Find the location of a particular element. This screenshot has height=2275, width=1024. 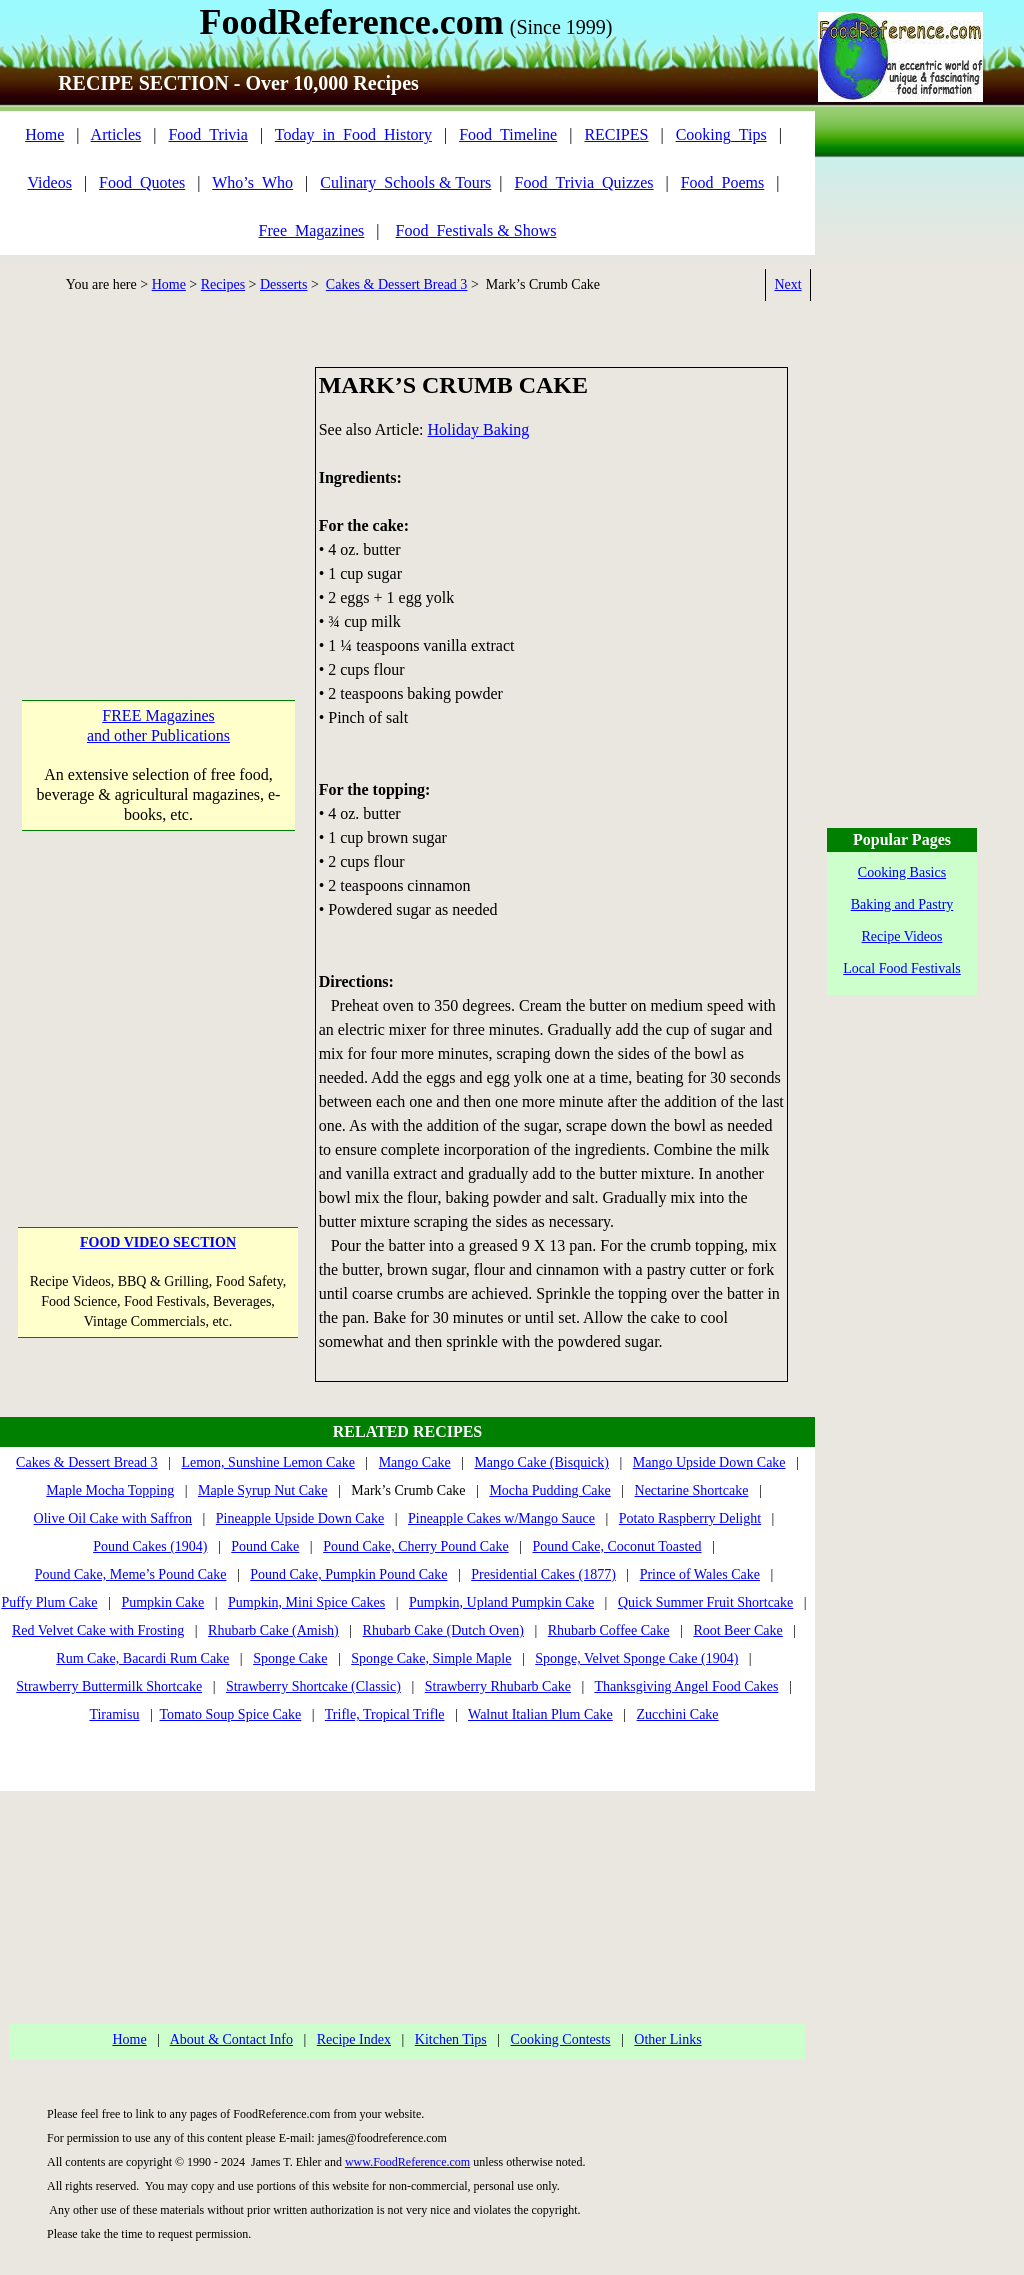

Baking and Pastry is located at coordinates (902, 904).